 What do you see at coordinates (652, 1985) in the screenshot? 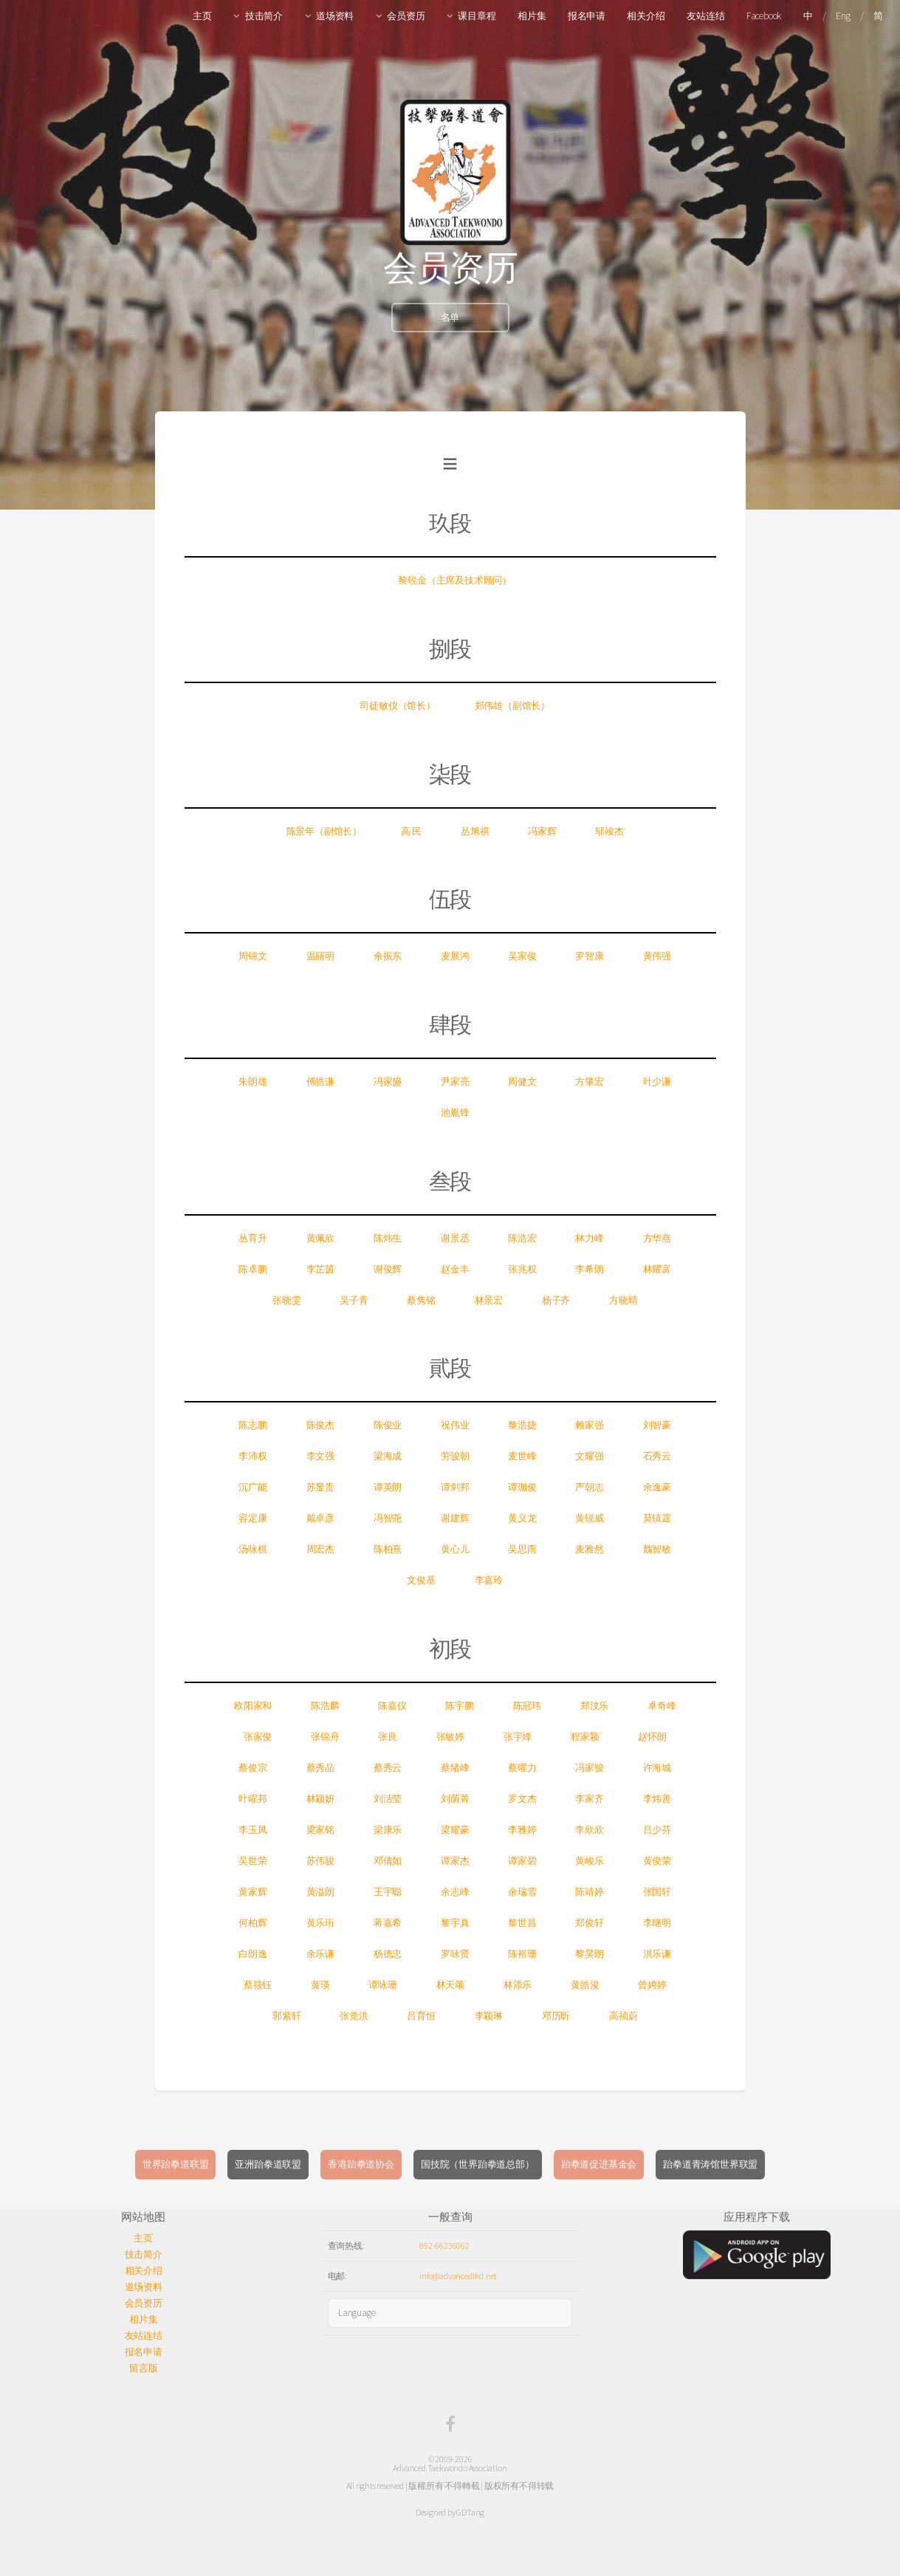
I see `曾娉婷` at bounding box center [652, 1985].